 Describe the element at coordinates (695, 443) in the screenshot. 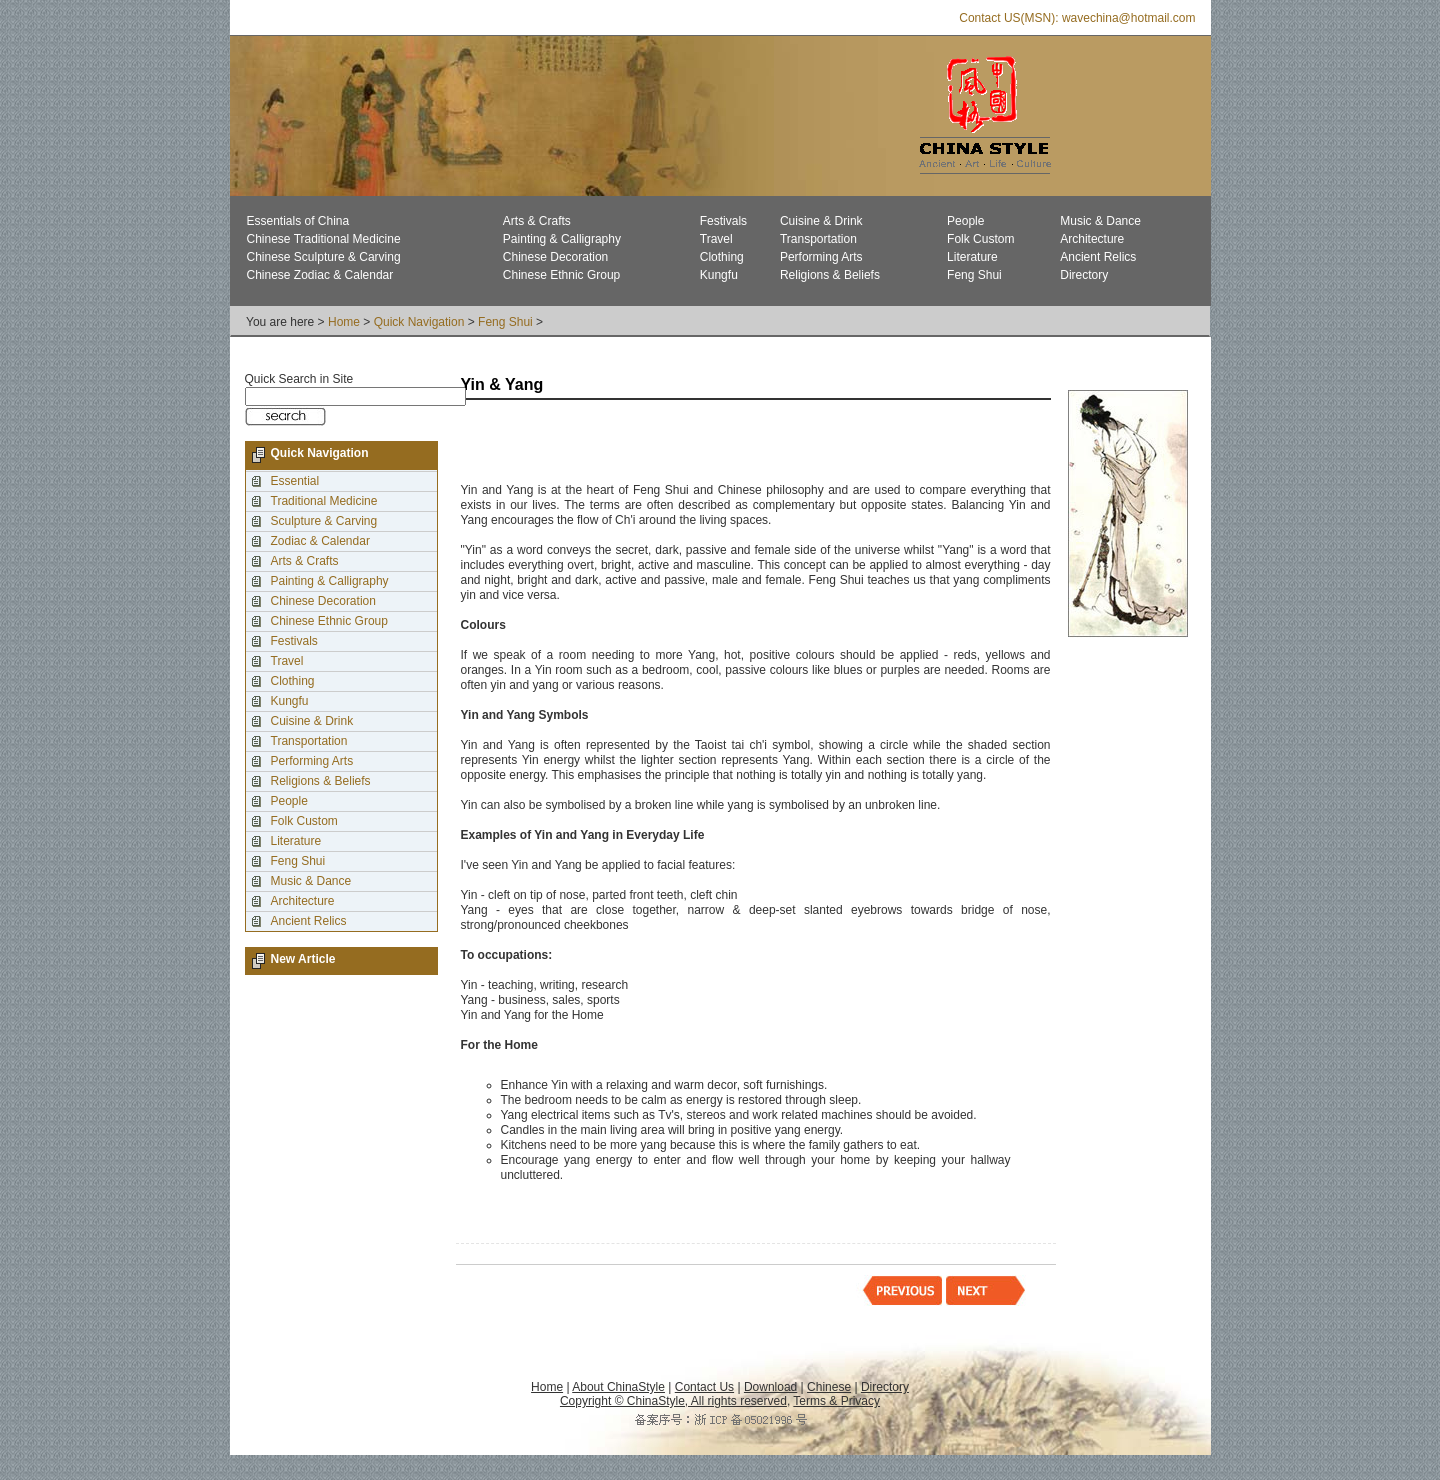

I see `[Advertisement]` at that location.